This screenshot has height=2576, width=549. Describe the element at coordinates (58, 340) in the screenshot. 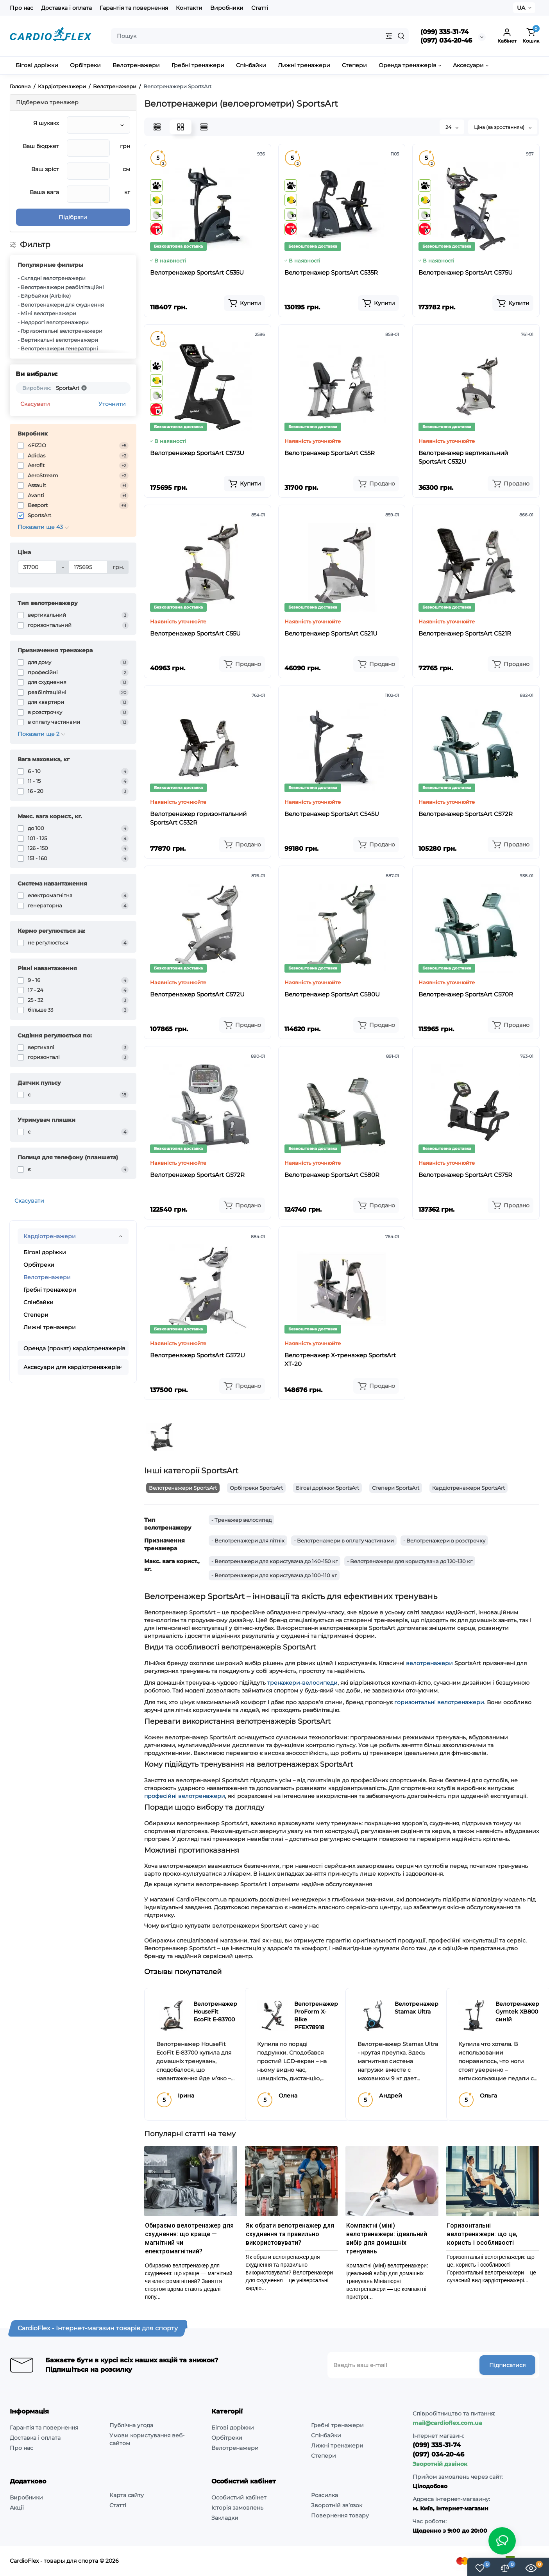

I see `- Вертикальні велотренажери` at that location.